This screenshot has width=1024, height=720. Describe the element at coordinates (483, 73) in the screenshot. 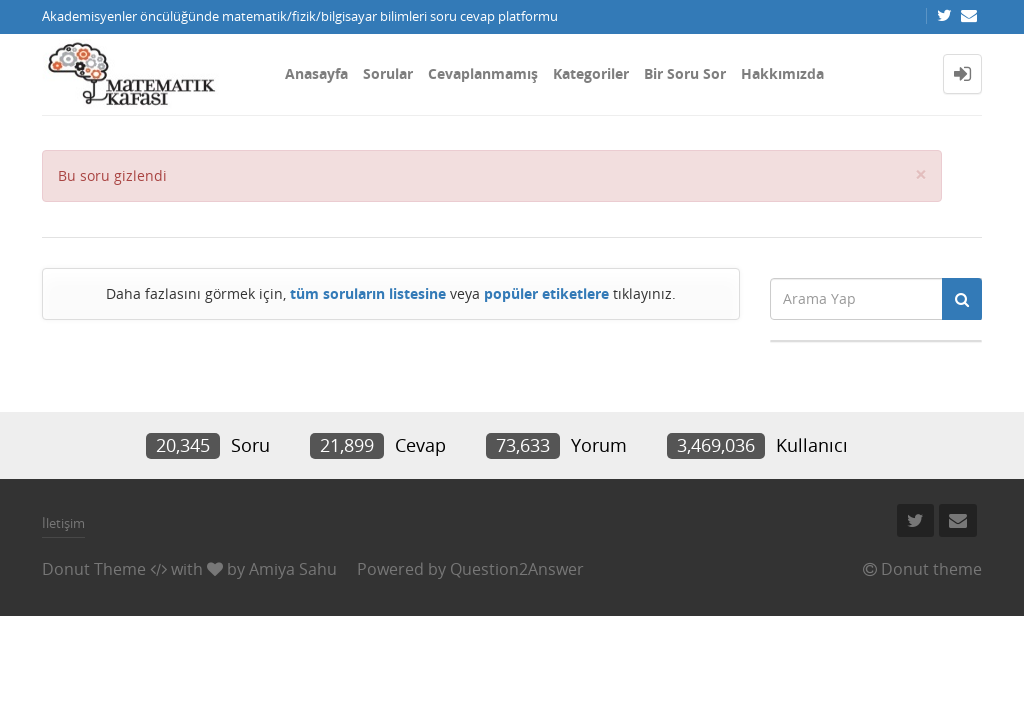

I see `Cevaplanmamış` at that location.